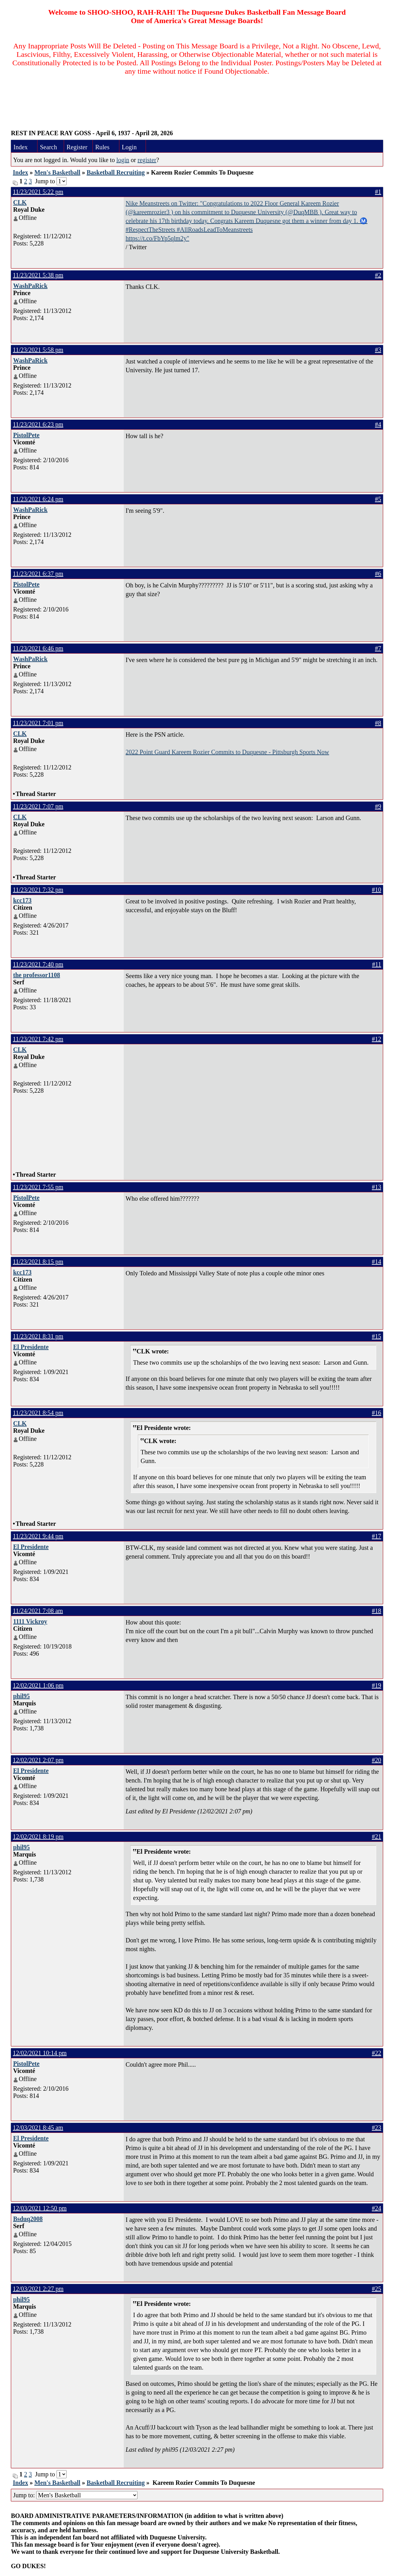 The width and height of the screenshot is (394, 2576). I want to click on 12/02/2021 10:14 pm, so click(40, 2052).